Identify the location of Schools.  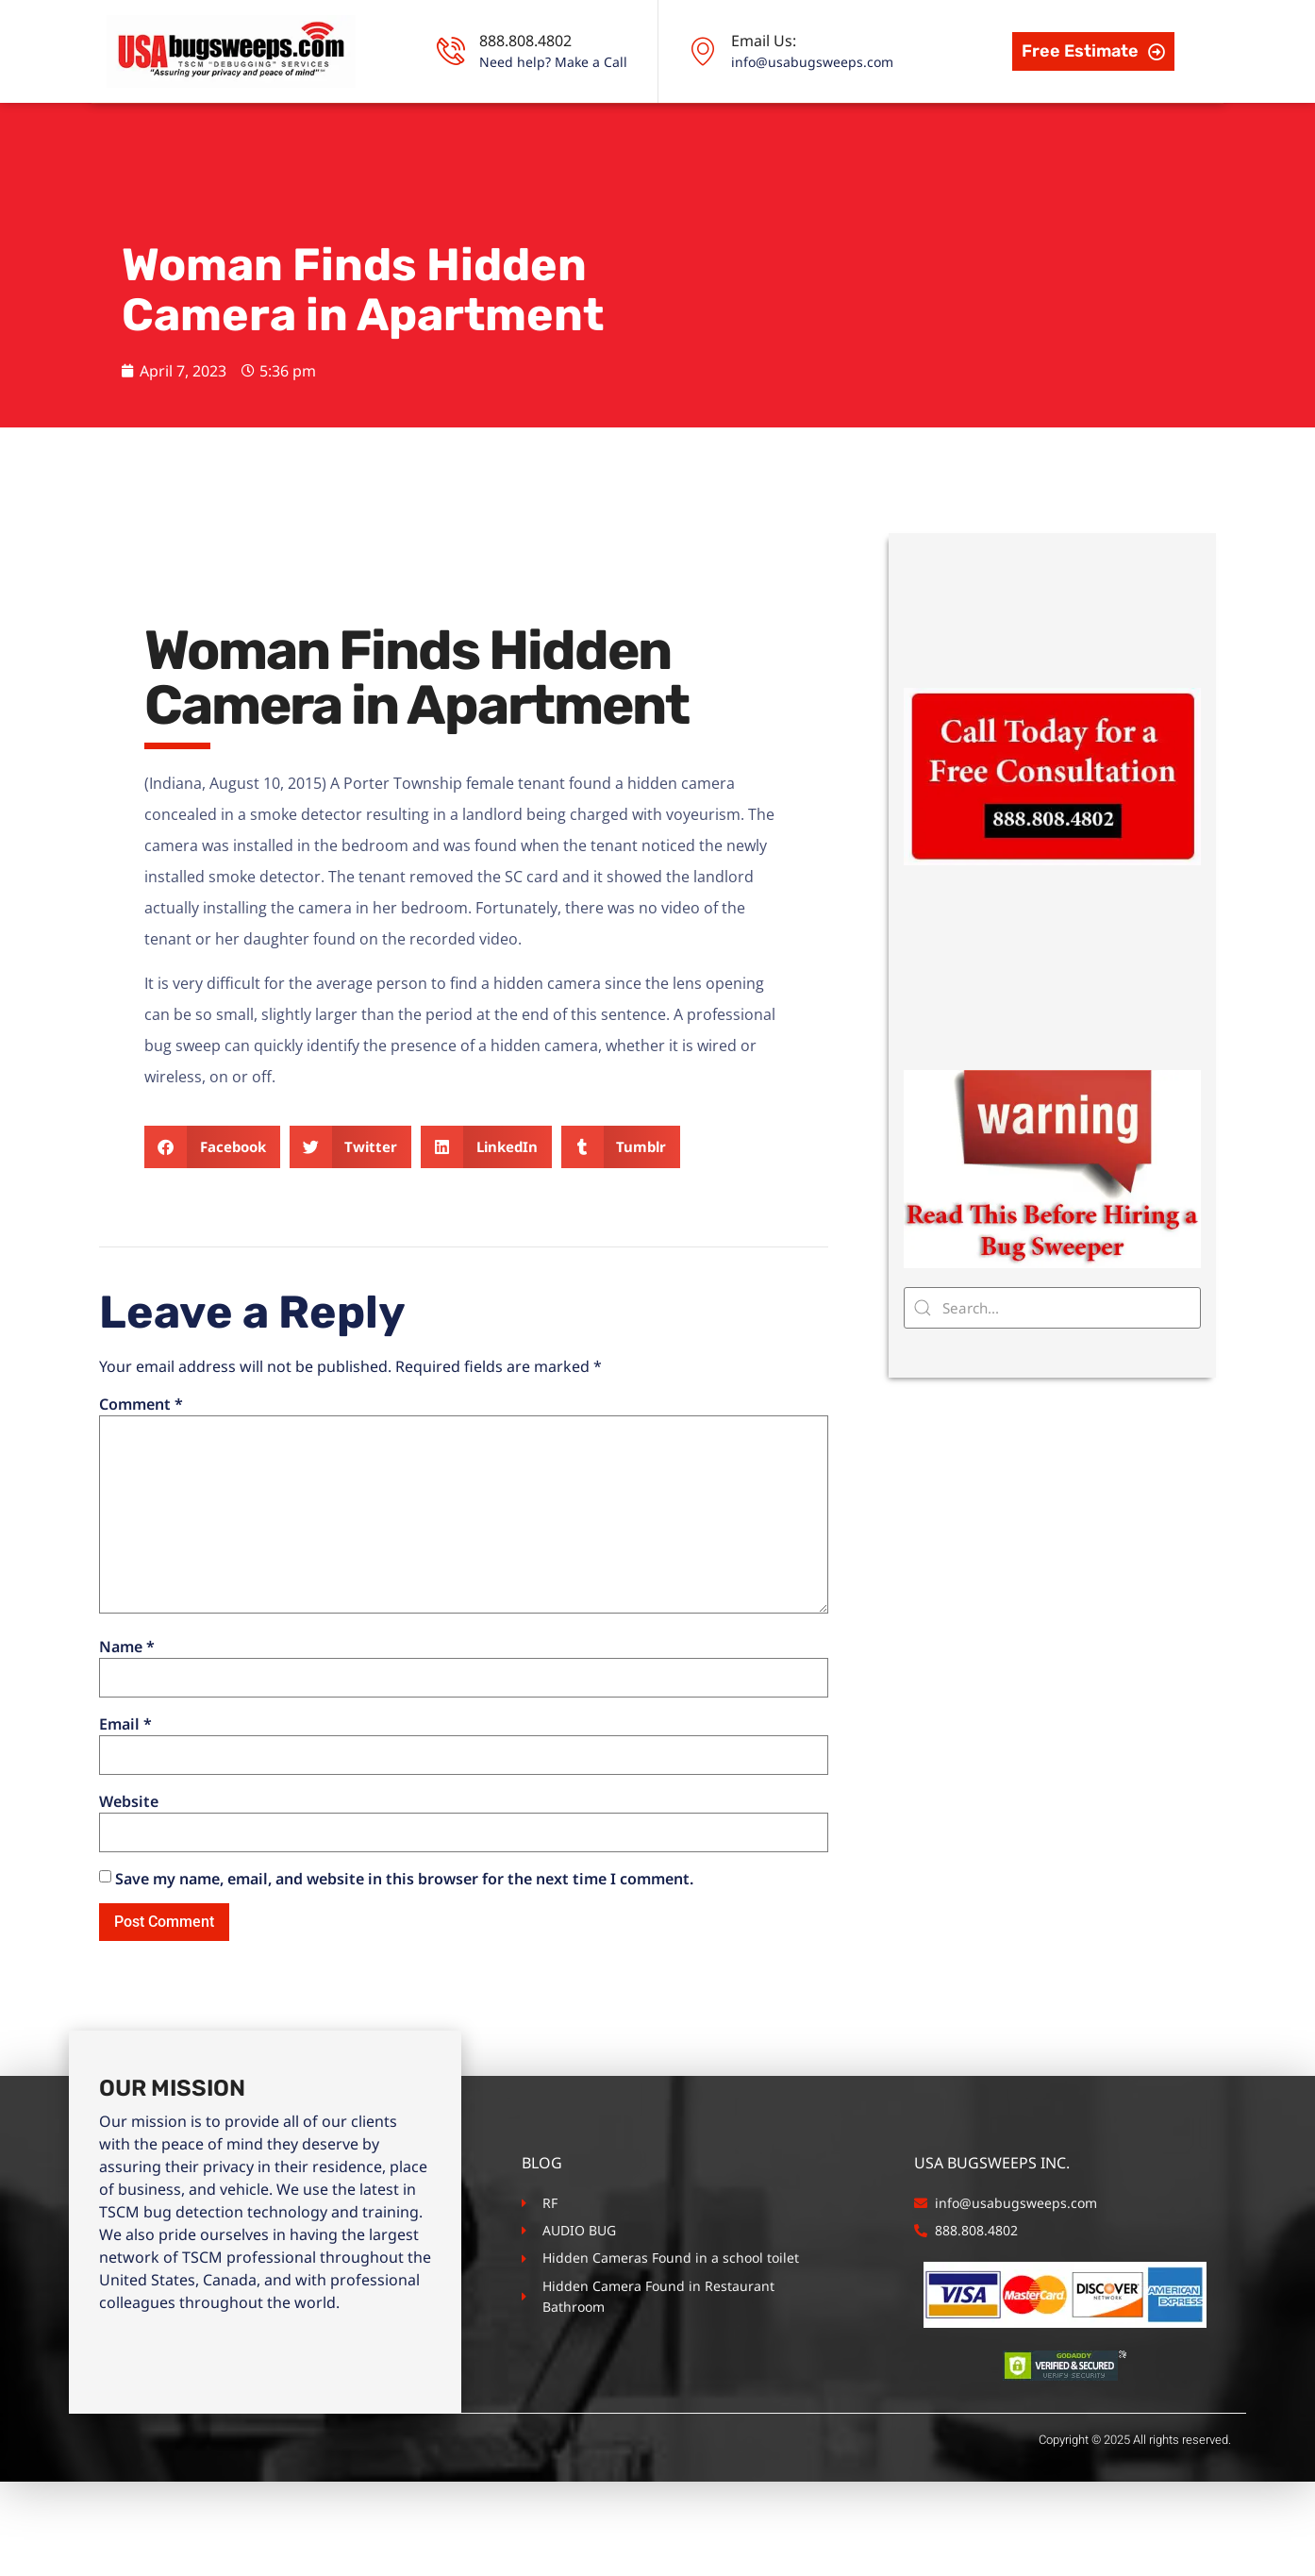
(774, 142).